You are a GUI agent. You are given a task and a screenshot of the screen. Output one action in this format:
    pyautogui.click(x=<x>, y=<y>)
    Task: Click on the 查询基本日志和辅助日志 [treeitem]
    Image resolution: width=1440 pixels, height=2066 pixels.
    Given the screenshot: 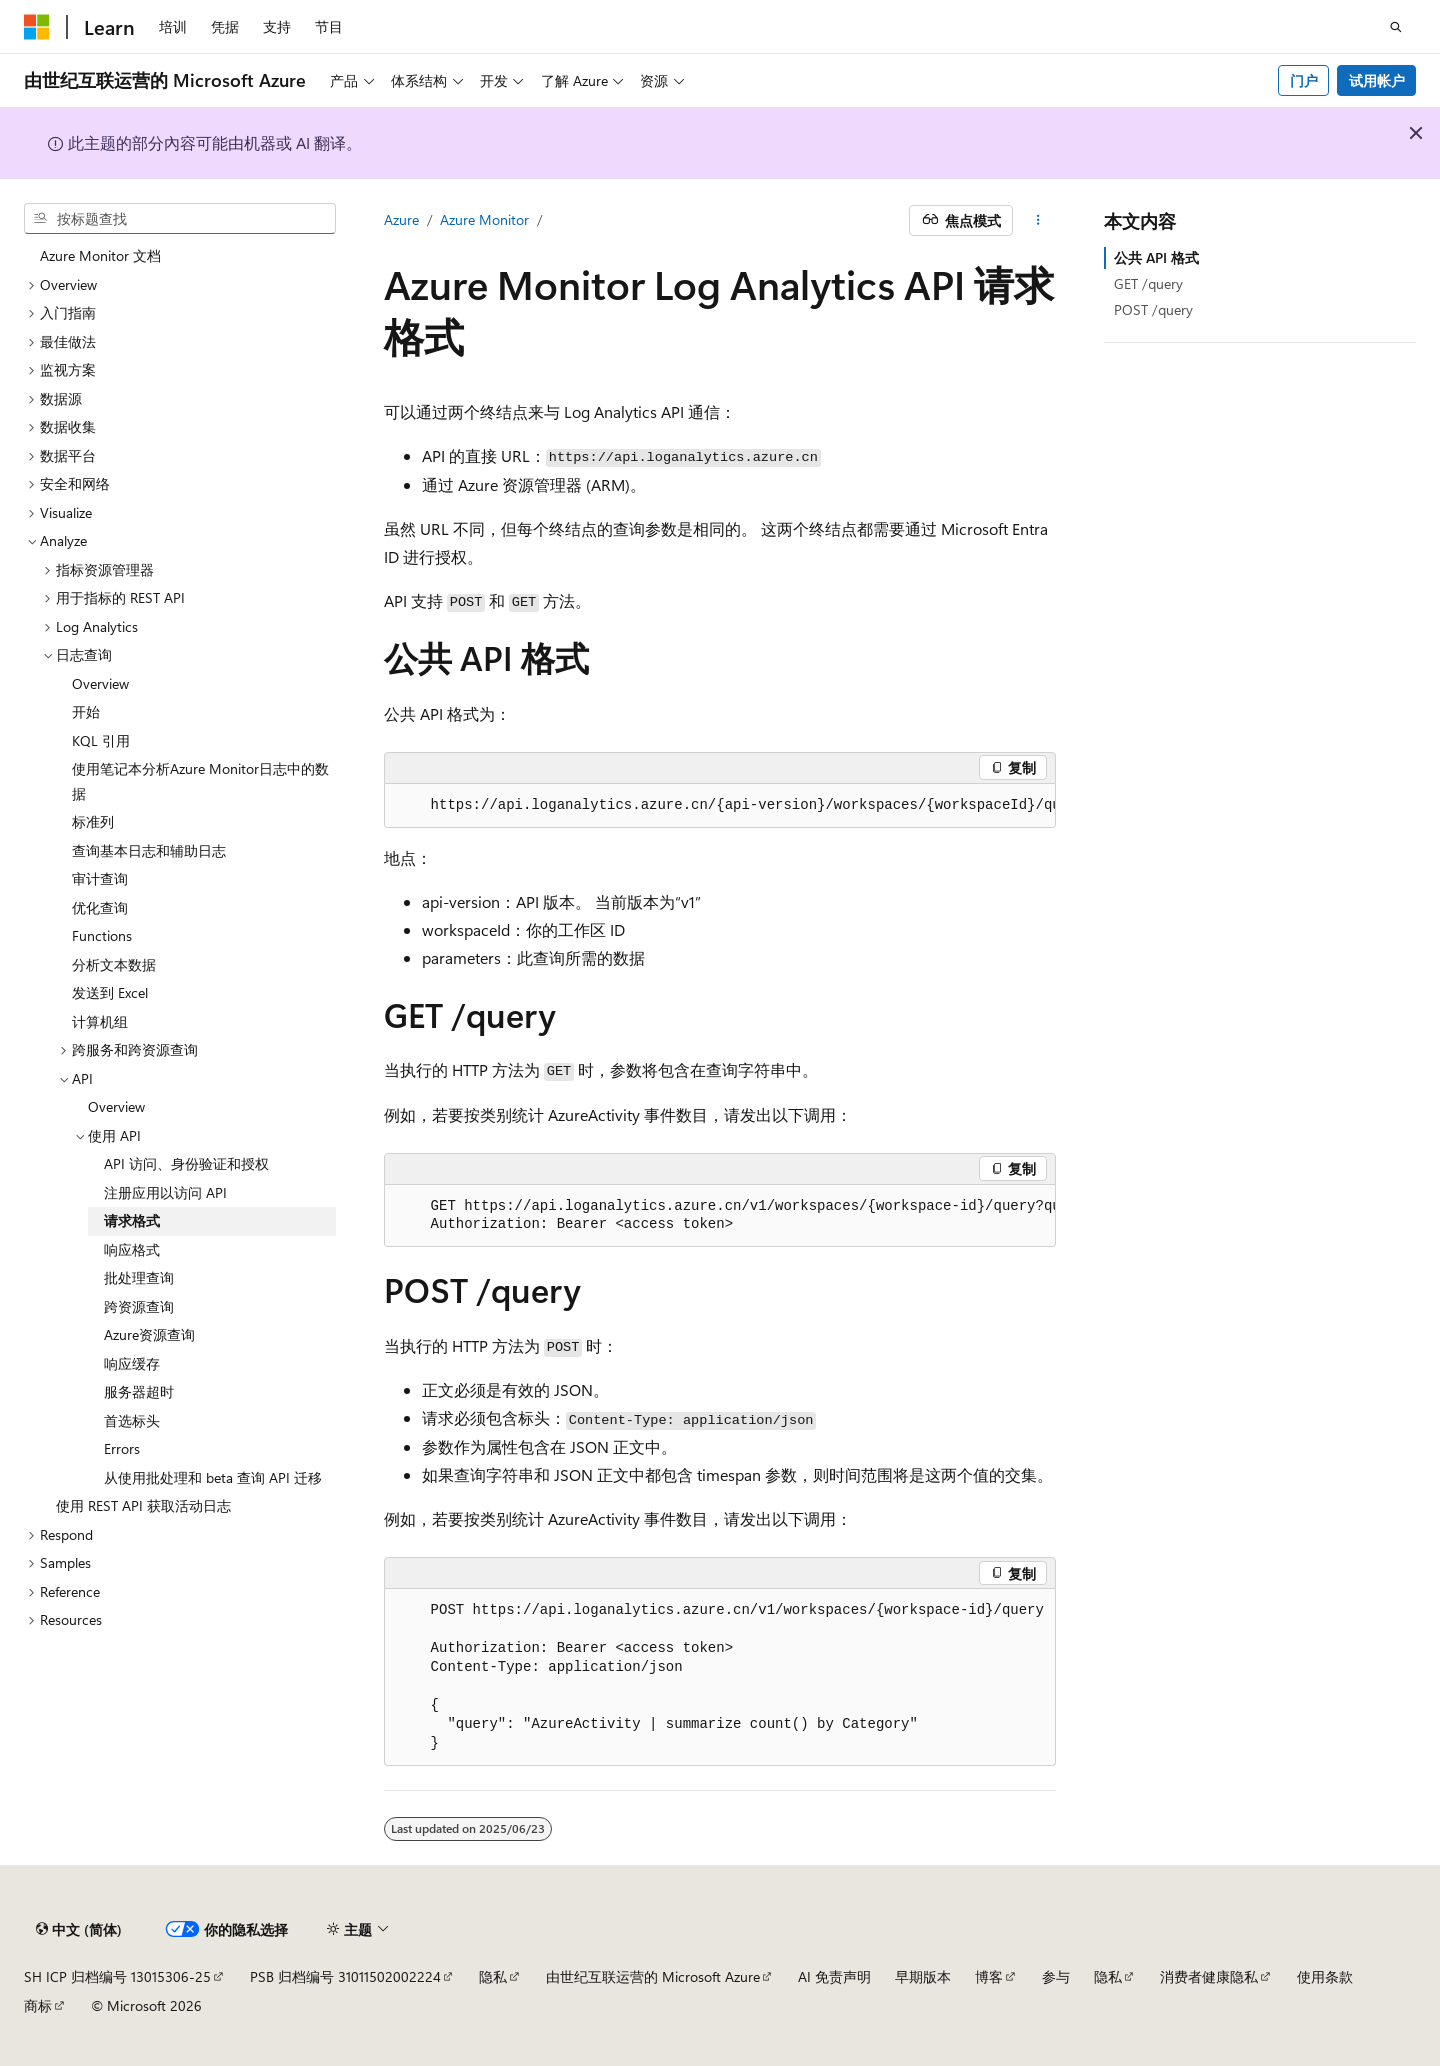 What is the action you would take?
    pyautogui.click(x=149, y=850)
    